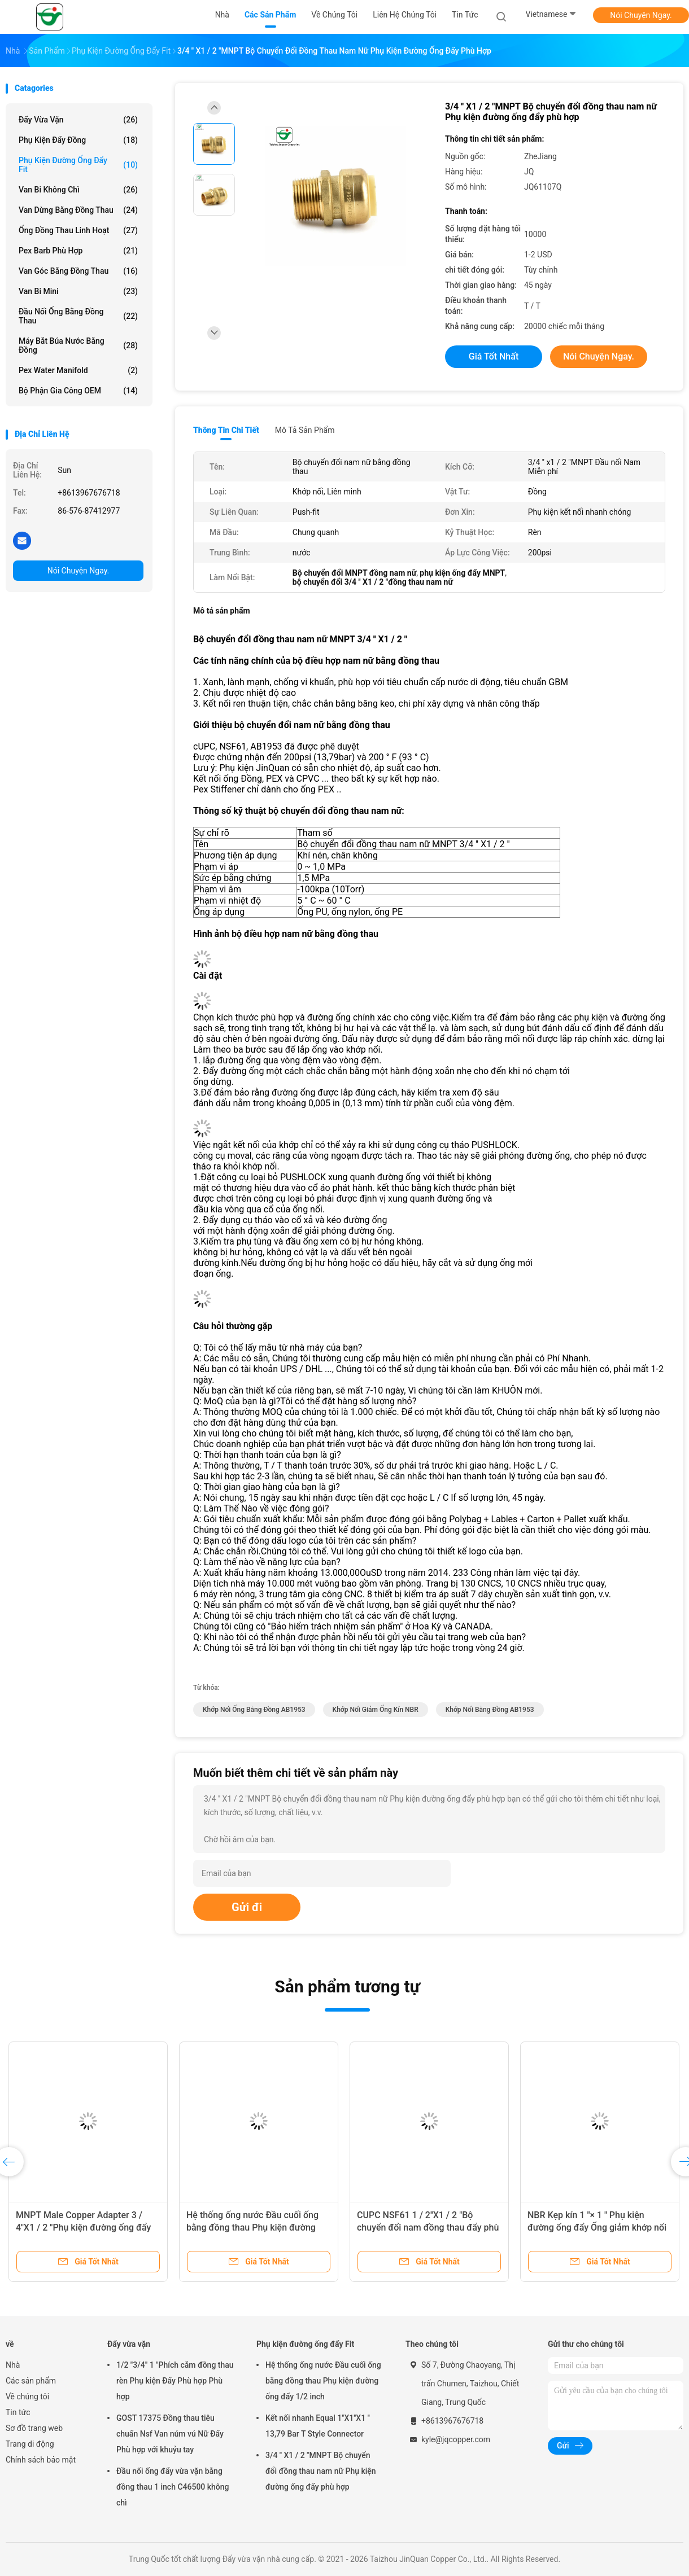 Image resolution: width=689 pixels, height=2576 pixels. Describe the element at coordinates (254, 1710) in the screenshot. I see `Khớp nối ống bằng đồng AB1953` at that location.